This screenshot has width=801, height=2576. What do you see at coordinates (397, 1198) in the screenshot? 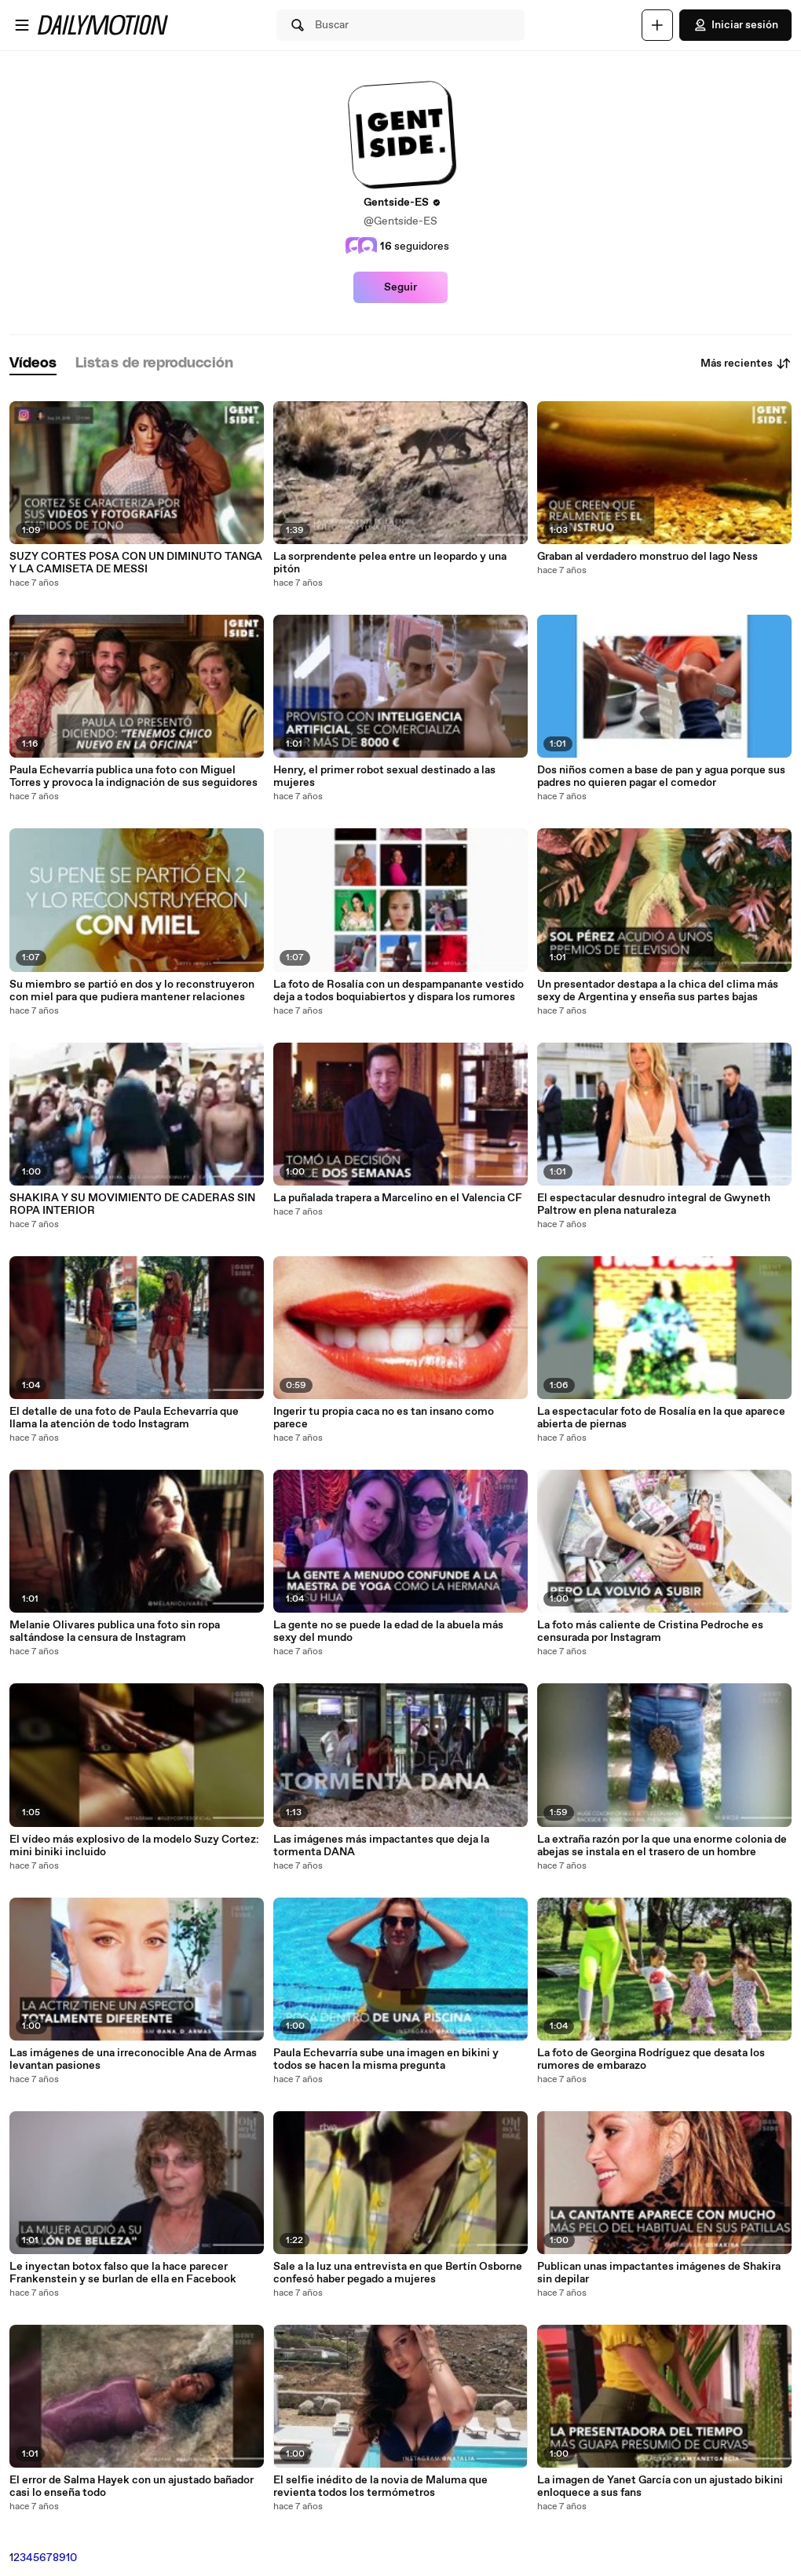
I see `La puñalada trapera a Marcelino en el Valencia CF` at bounding box center [397, 1198].